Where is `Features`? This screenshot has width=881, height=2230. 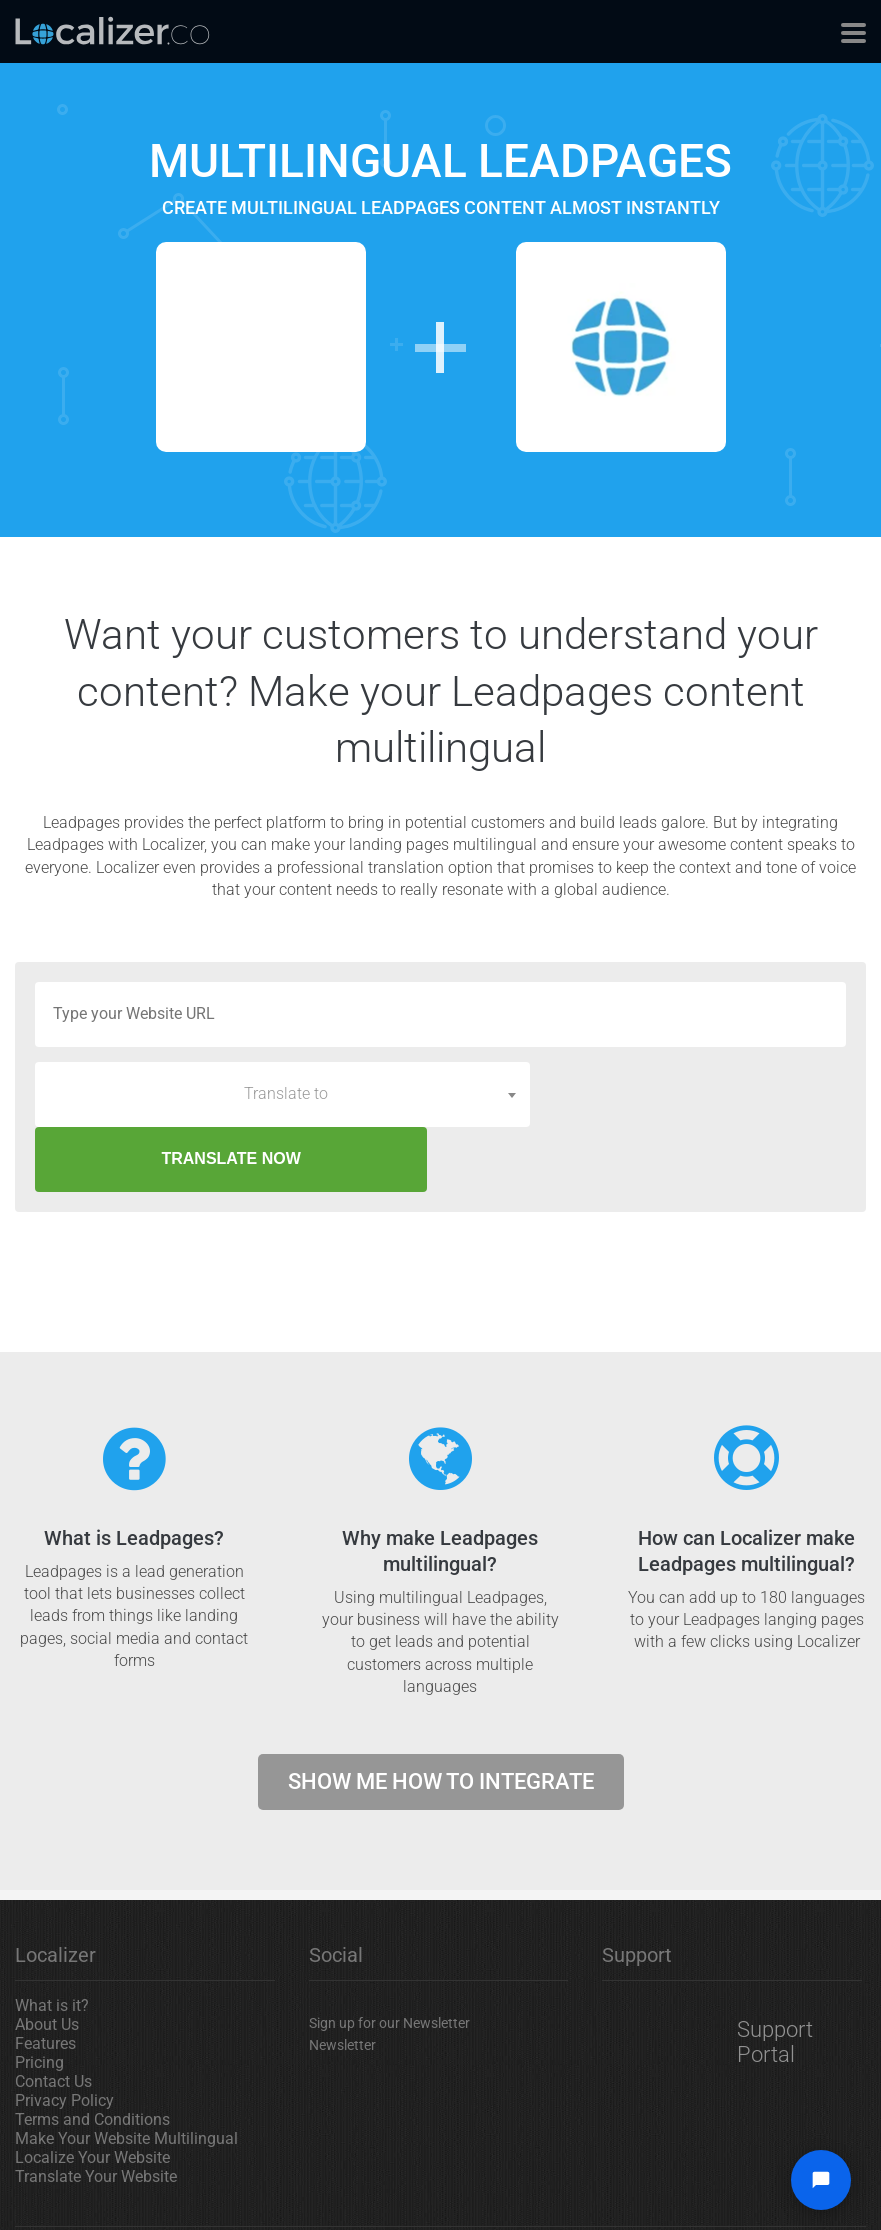 Features is located at coordinates (45, 1978).